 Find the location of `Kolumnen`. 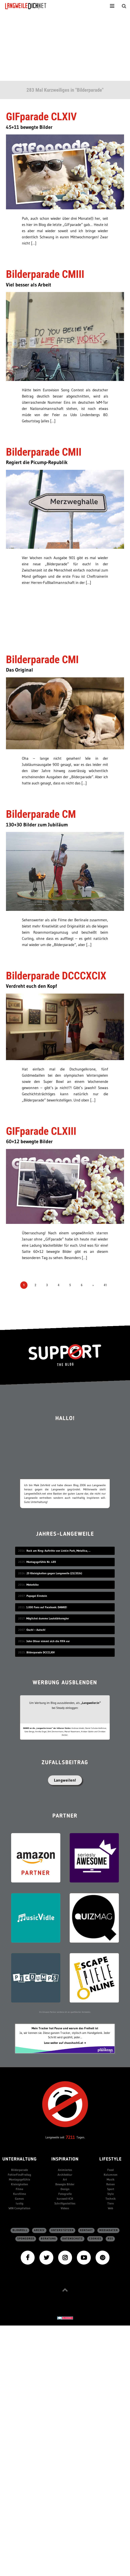

Kolumnen is located at coordinates (110, 2174).